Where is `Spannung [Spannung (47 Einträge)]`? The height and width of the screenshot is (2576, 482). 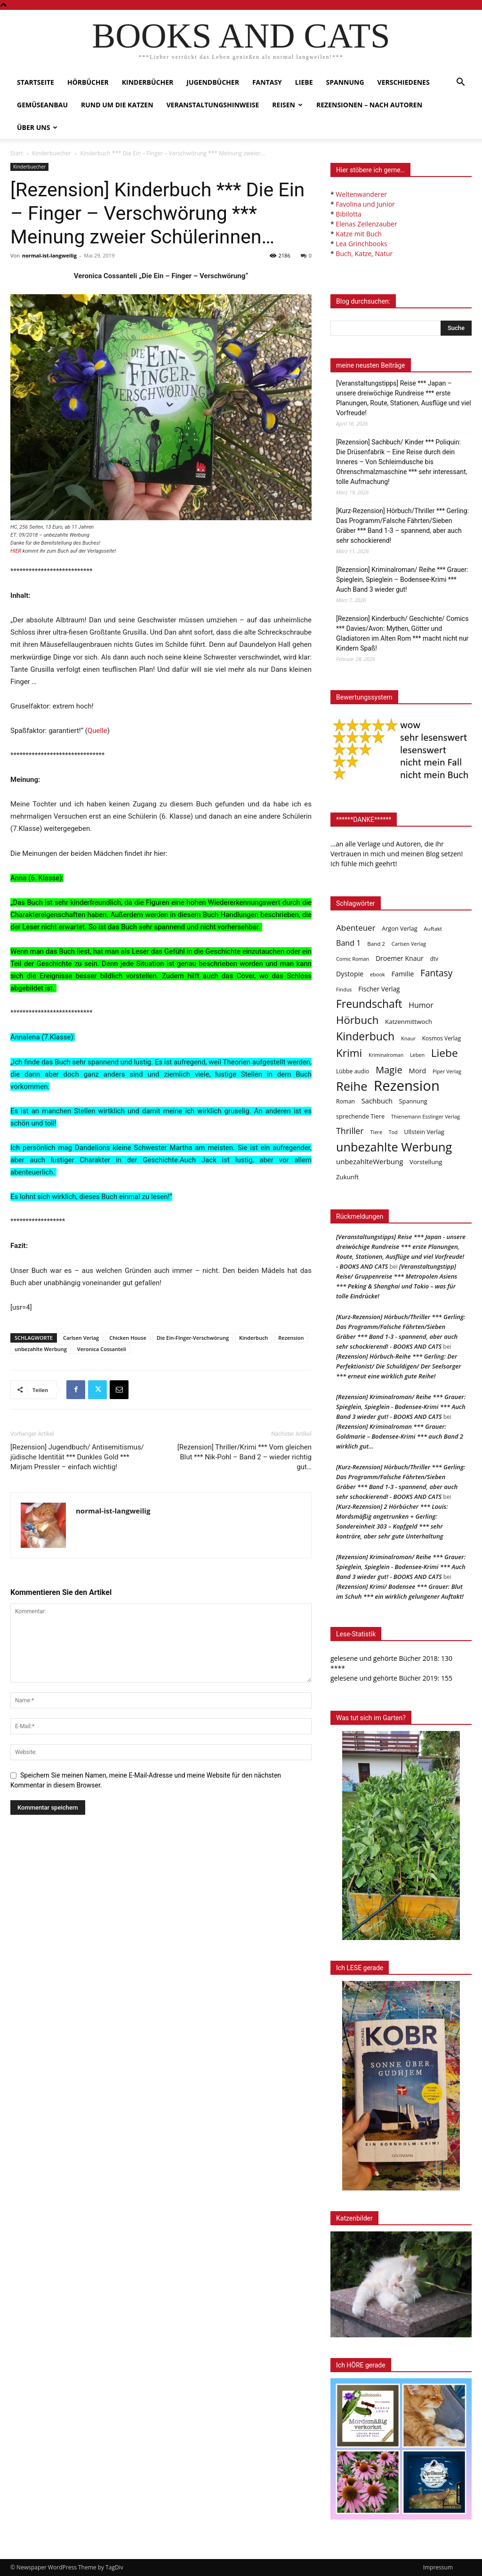
Spannung [Spannung (47 Einträge)] is located at coordinates (413, 1101).